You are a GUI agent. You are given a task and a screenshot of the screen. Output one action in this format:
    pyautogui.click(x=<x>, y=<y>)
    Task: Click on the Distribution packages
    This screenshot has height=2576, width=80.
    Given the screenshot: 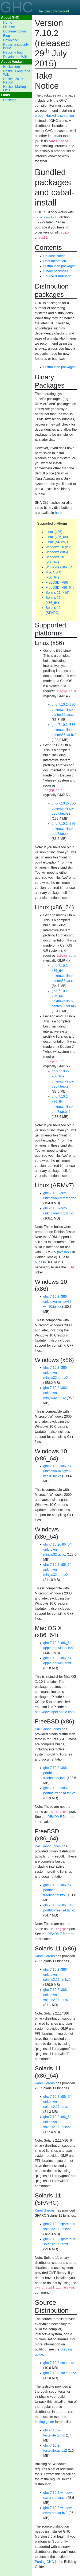 What is the action you would take?
    pyautogui.click(x=59, y=266)
    